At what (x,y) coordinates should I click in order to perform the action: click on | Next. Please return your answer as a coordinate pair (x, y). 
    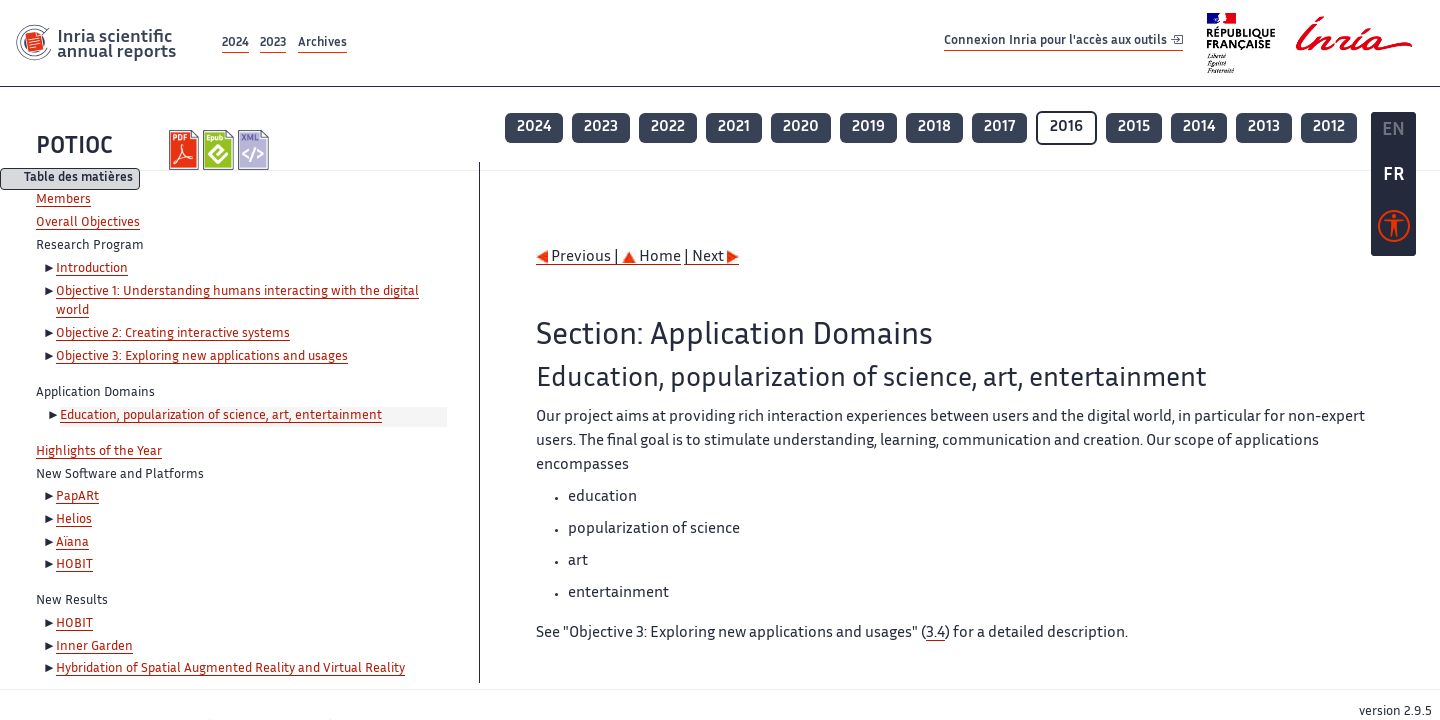
    Looking at the image, I should click on (711, 257).